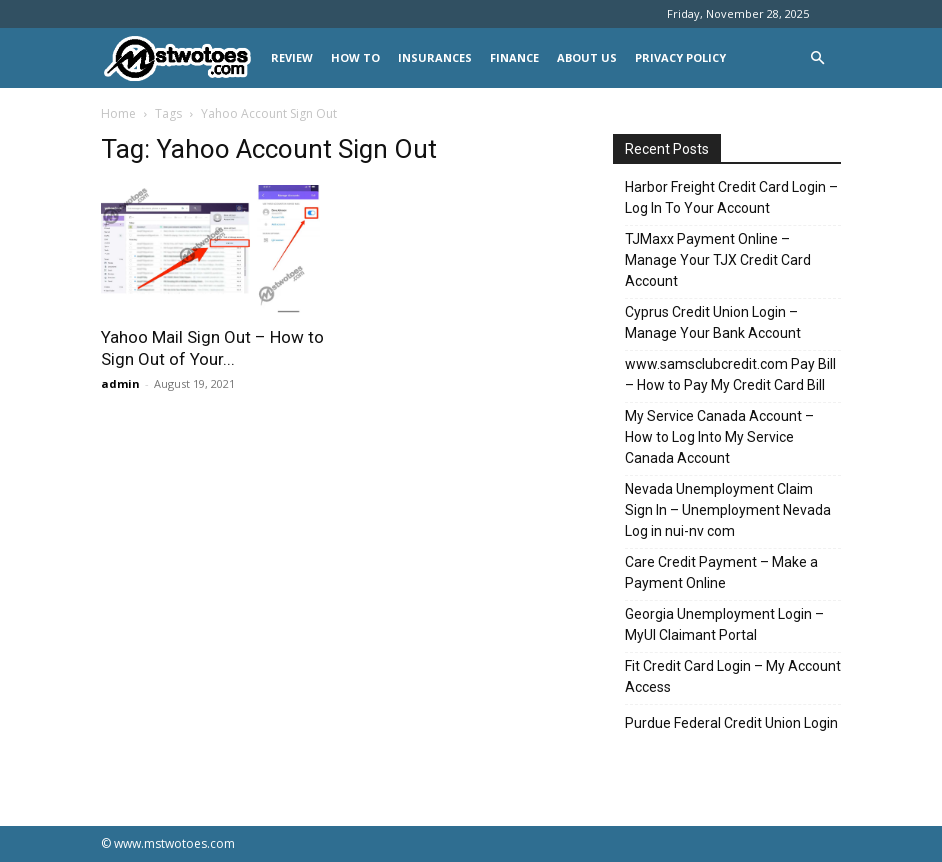  What do you see at coordinates (435, 57) in the screenshot?
I see `INSURANCES` at bounding box center [435, 57].